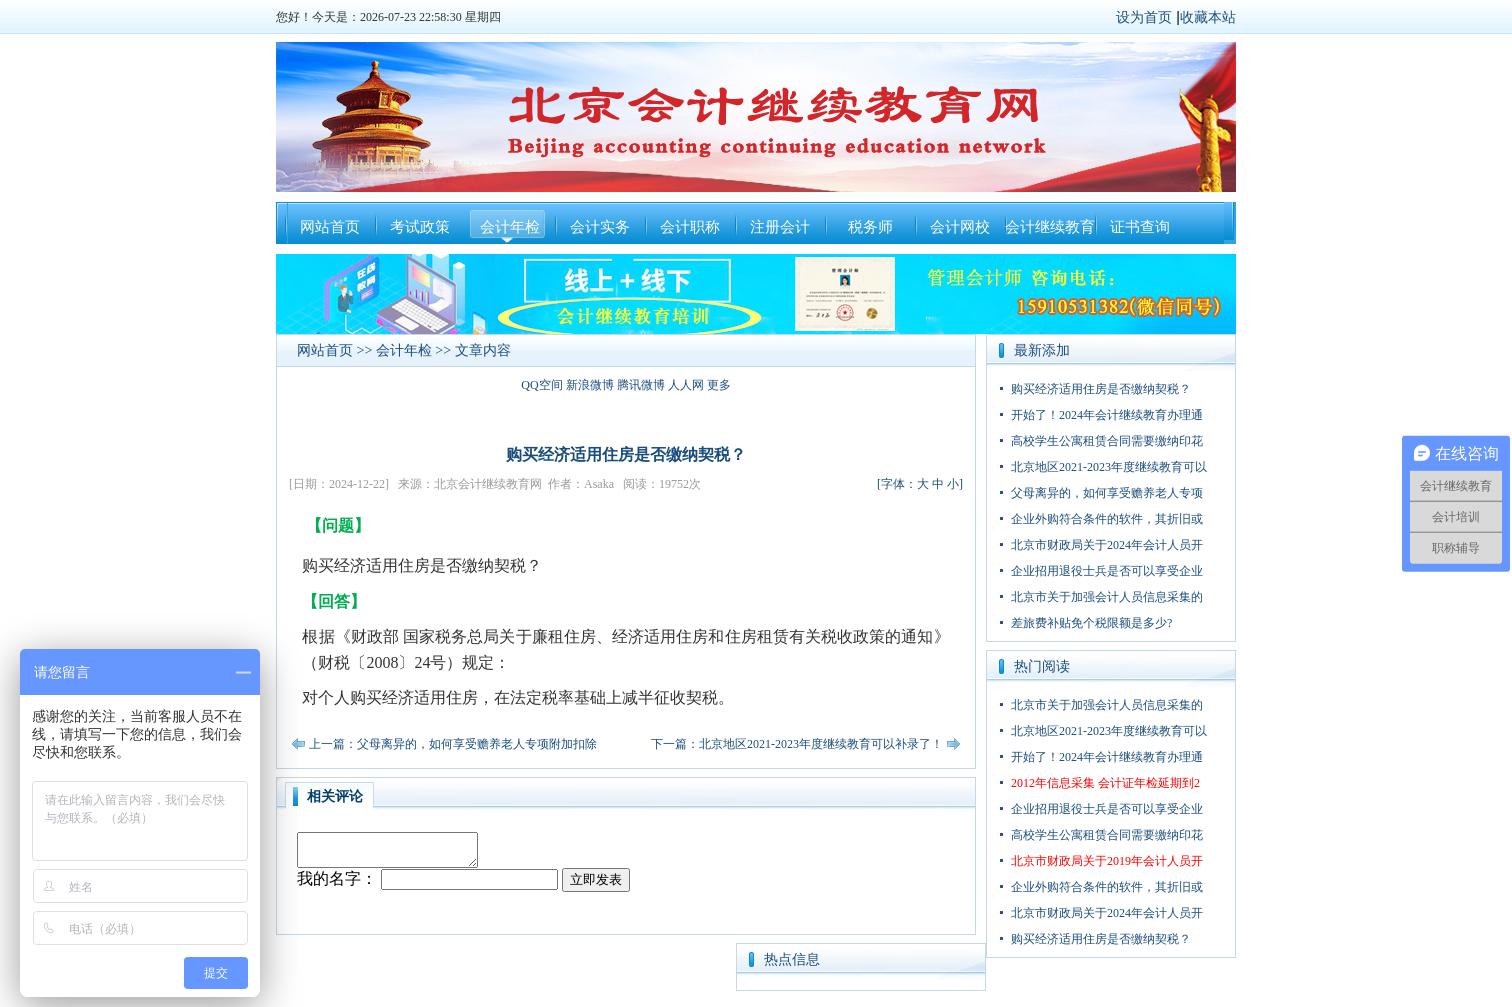 This screenshot has height=1007, width=1512. What do you see at coordinates (1101, 389) in the screenshot?
I see `购买经济适用住房是否缴纳契税？` at bounding box center [1101, 389].